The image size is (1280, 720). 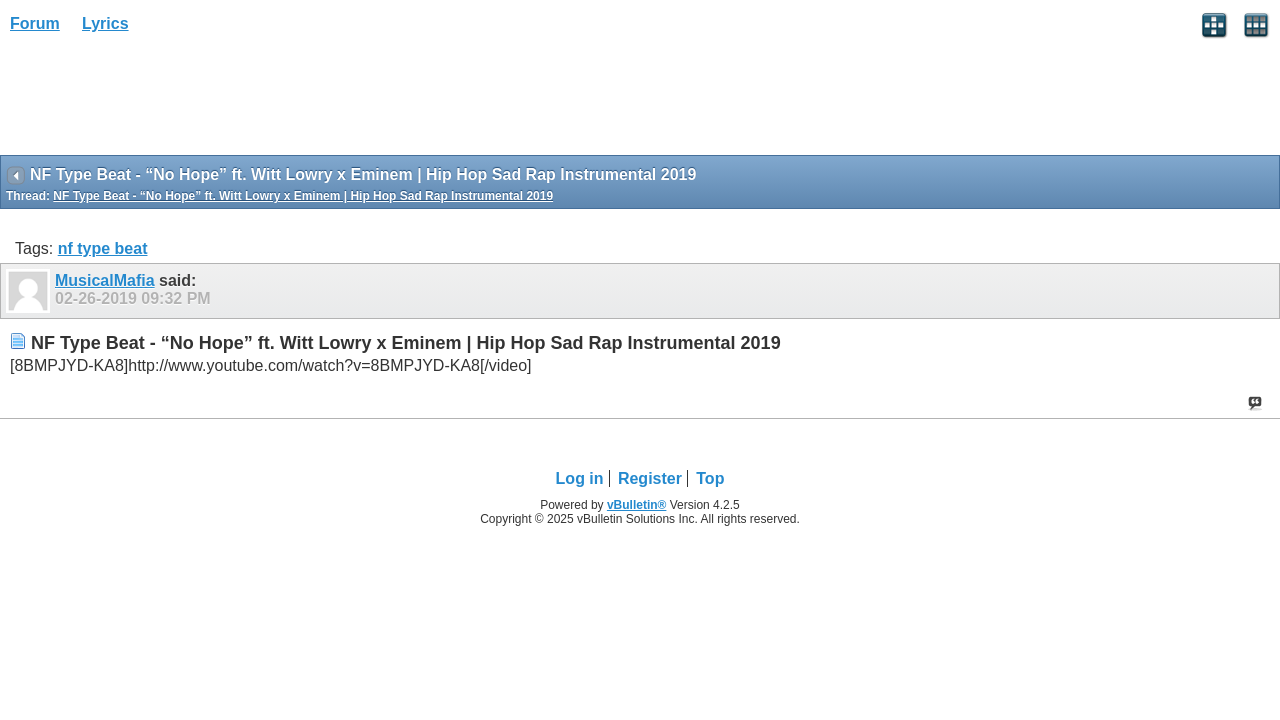 I want to click on Log in, so click(x=580, y=478).